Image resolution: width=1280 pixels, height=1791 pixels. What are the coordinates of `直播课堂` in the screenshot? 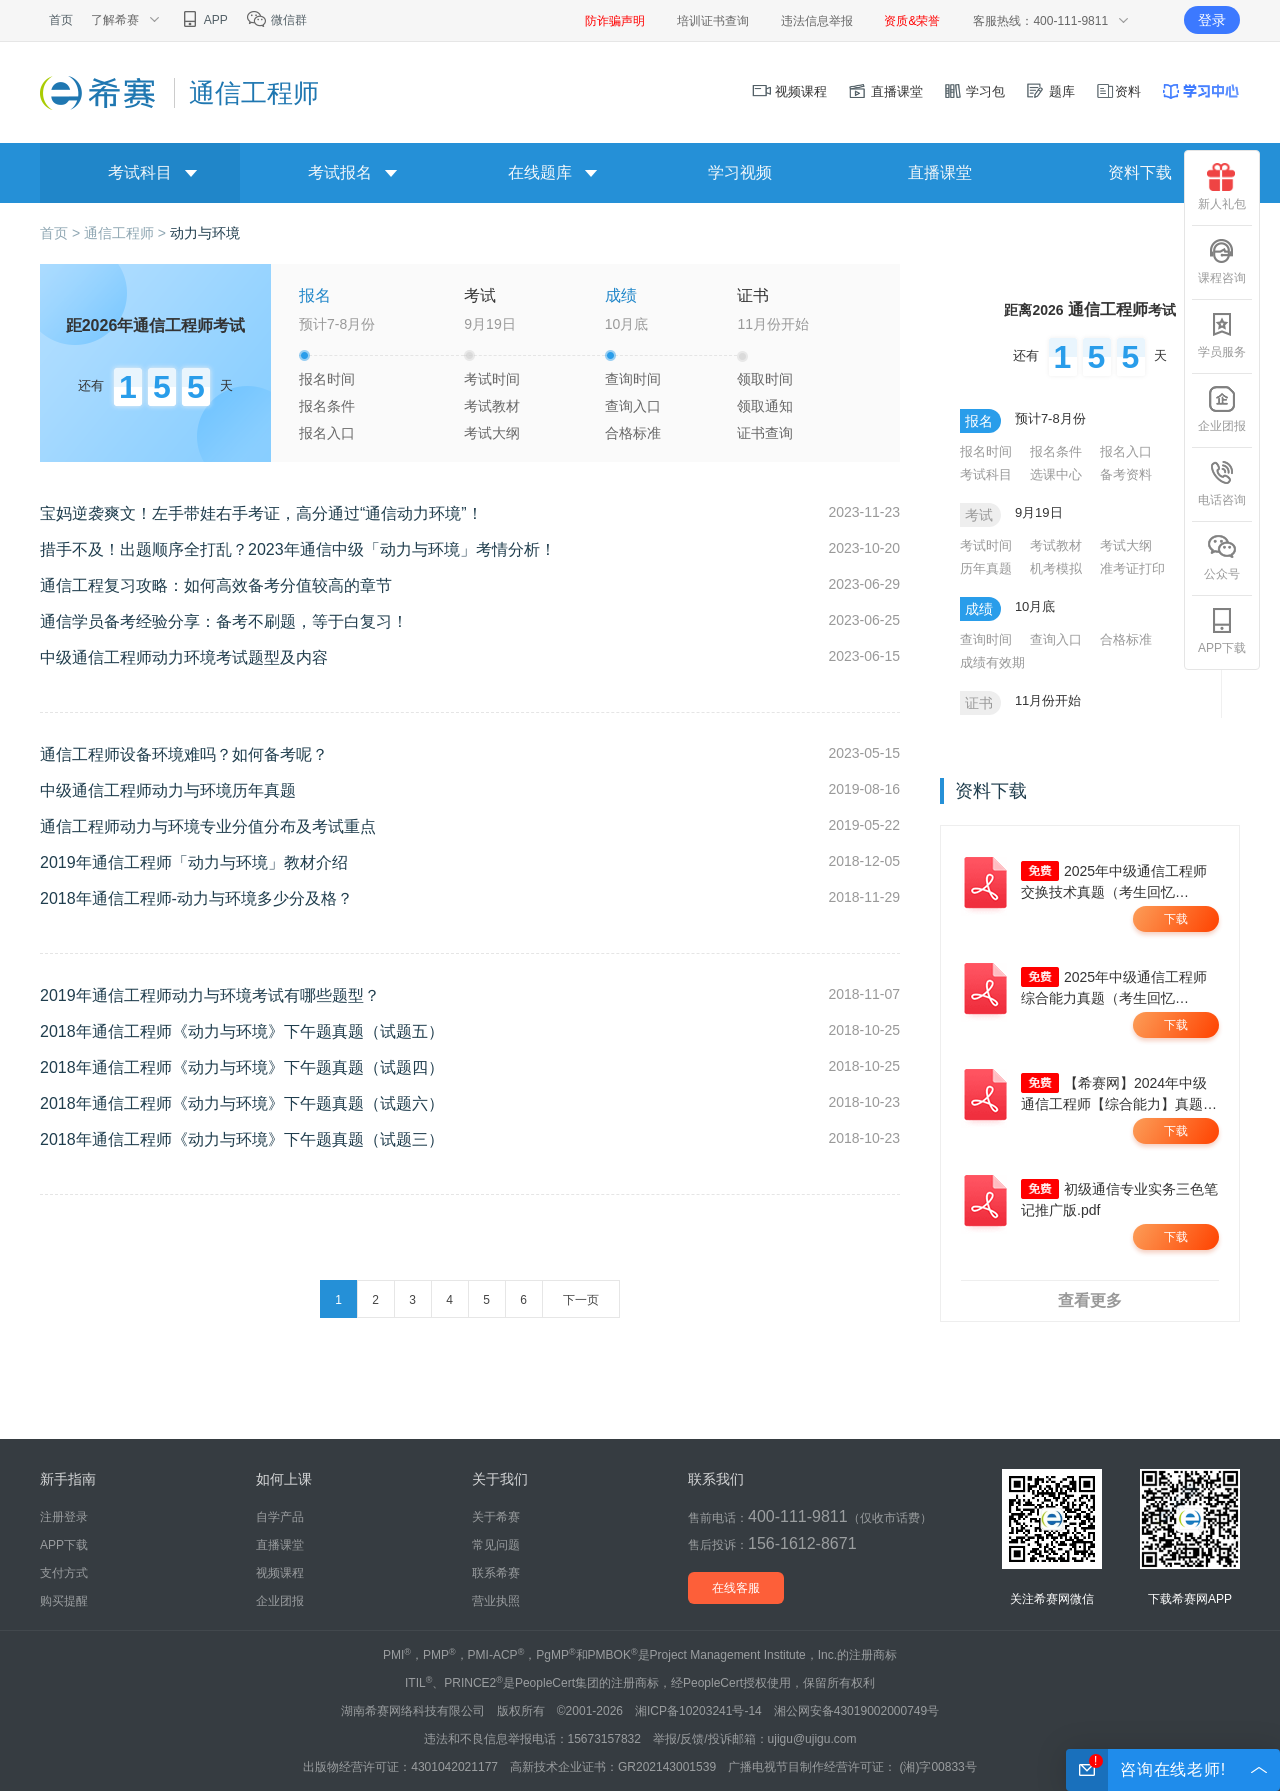 It's located at (885, 91).